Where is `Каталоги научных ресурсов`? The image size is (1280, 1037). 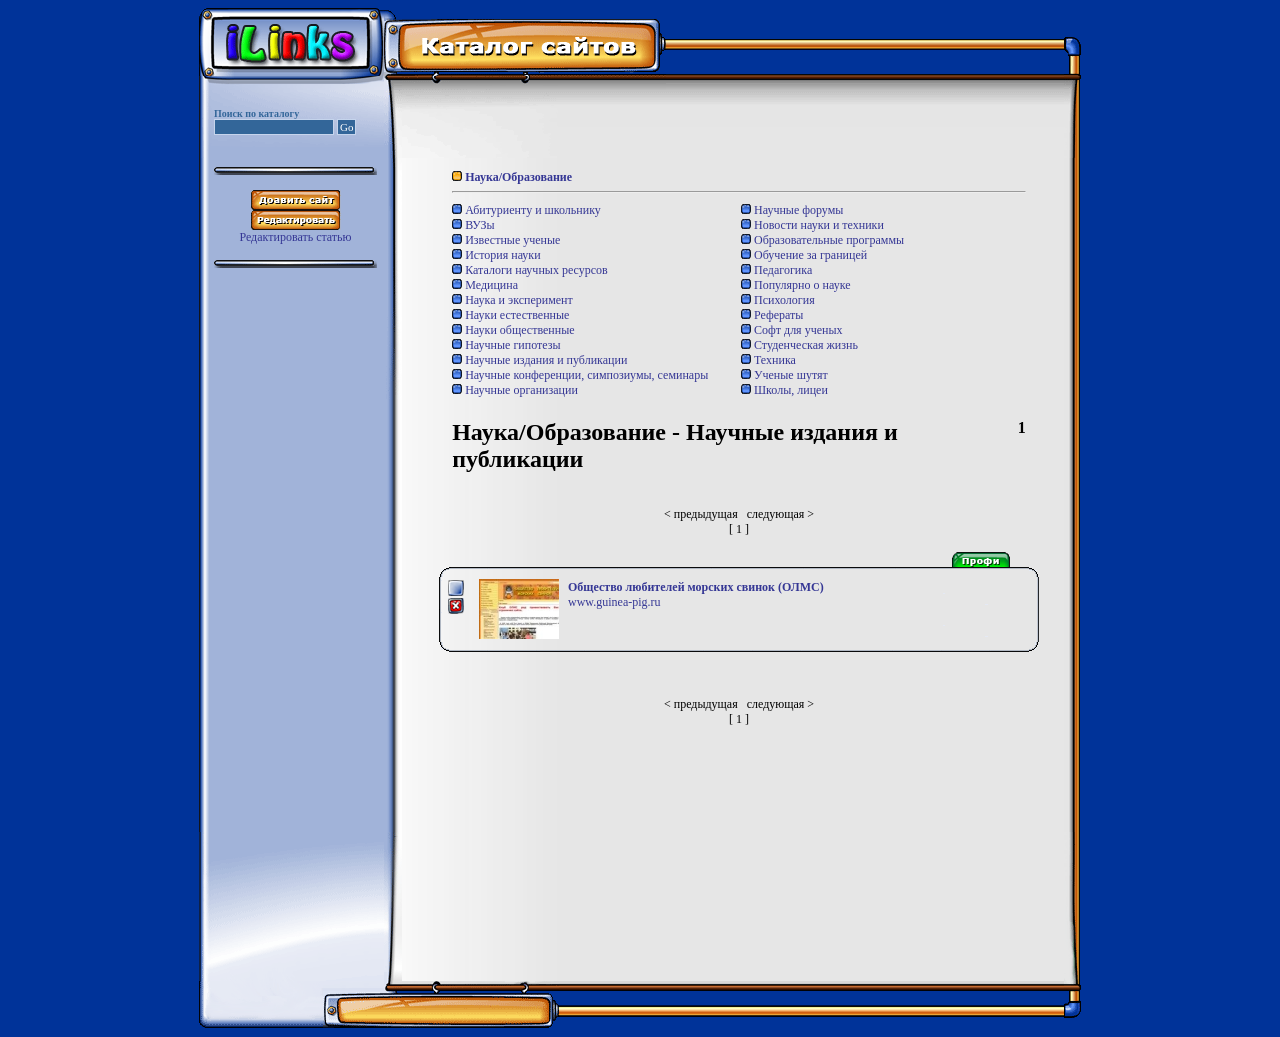 Каталоги научных ресурсов is located at coordinates (529, 270).